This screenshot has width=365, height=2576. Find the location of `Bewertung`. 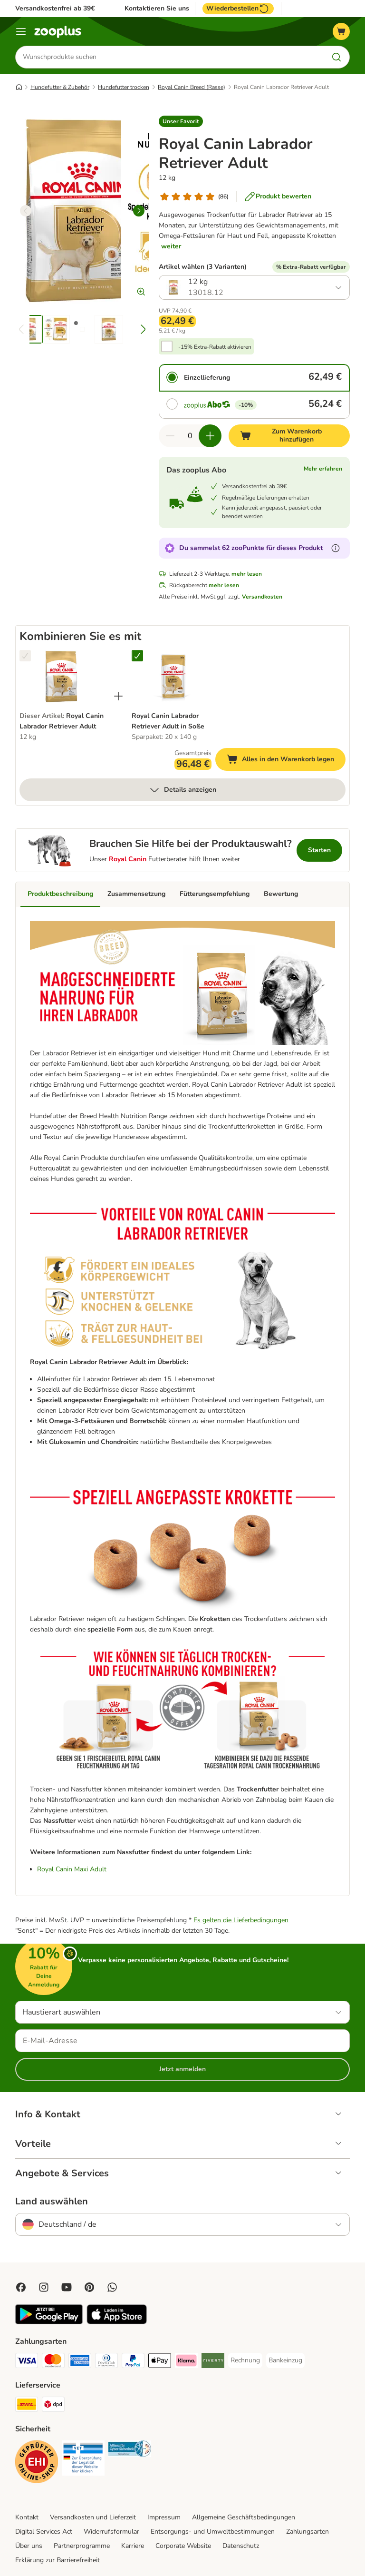

Bewertung is located at coordinates (281, 894).